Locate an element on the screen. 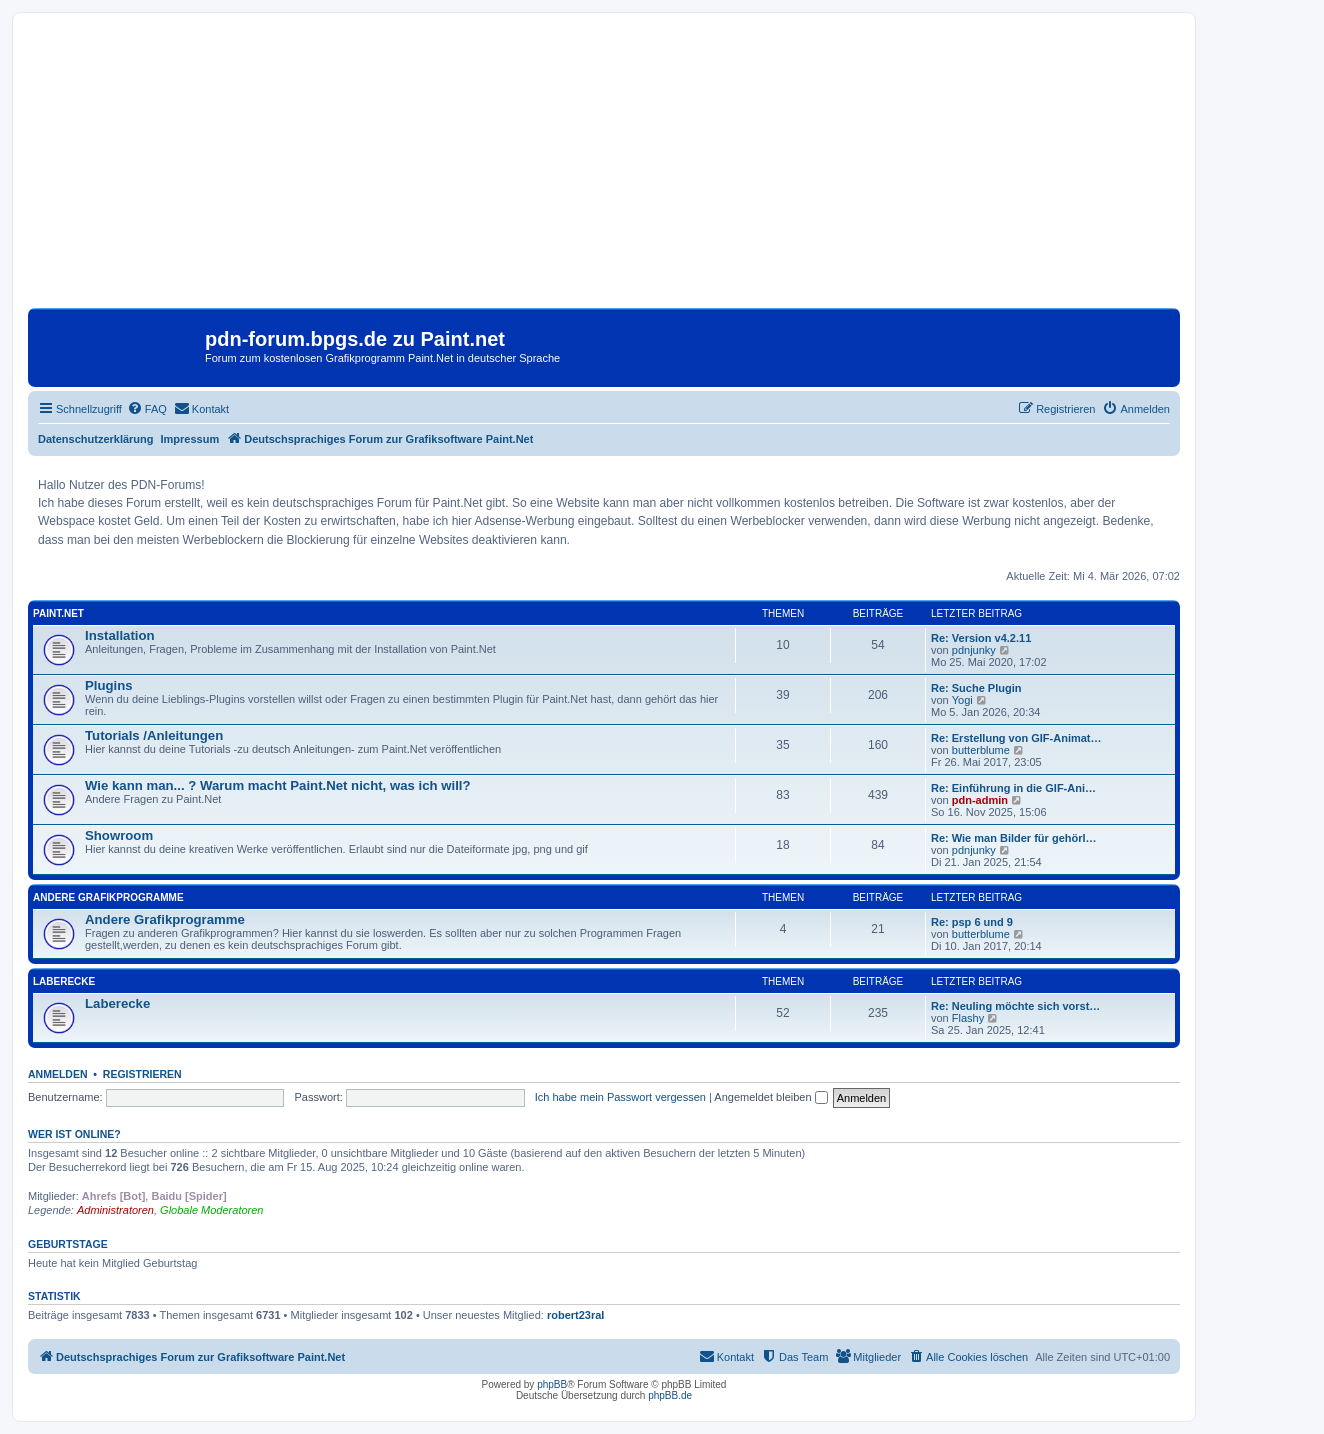  Re: psp 6 und 9 is located at coordinates (972, 922).